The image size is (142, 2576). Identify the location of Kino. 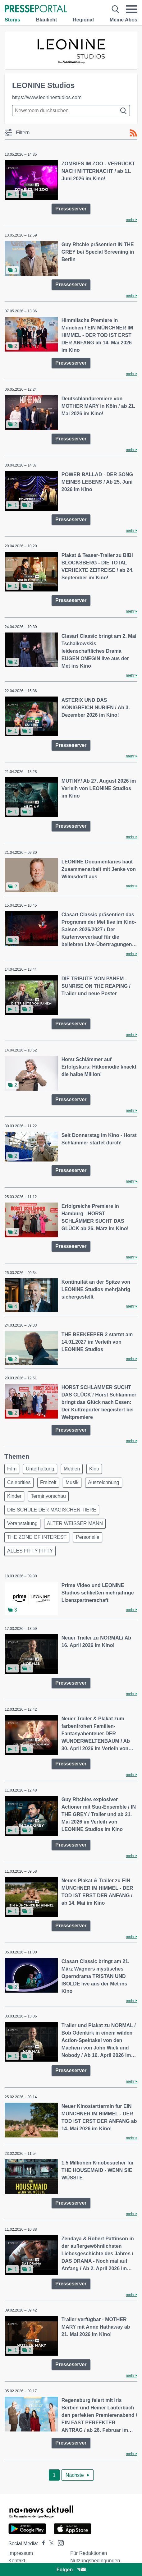
(94, 1468).